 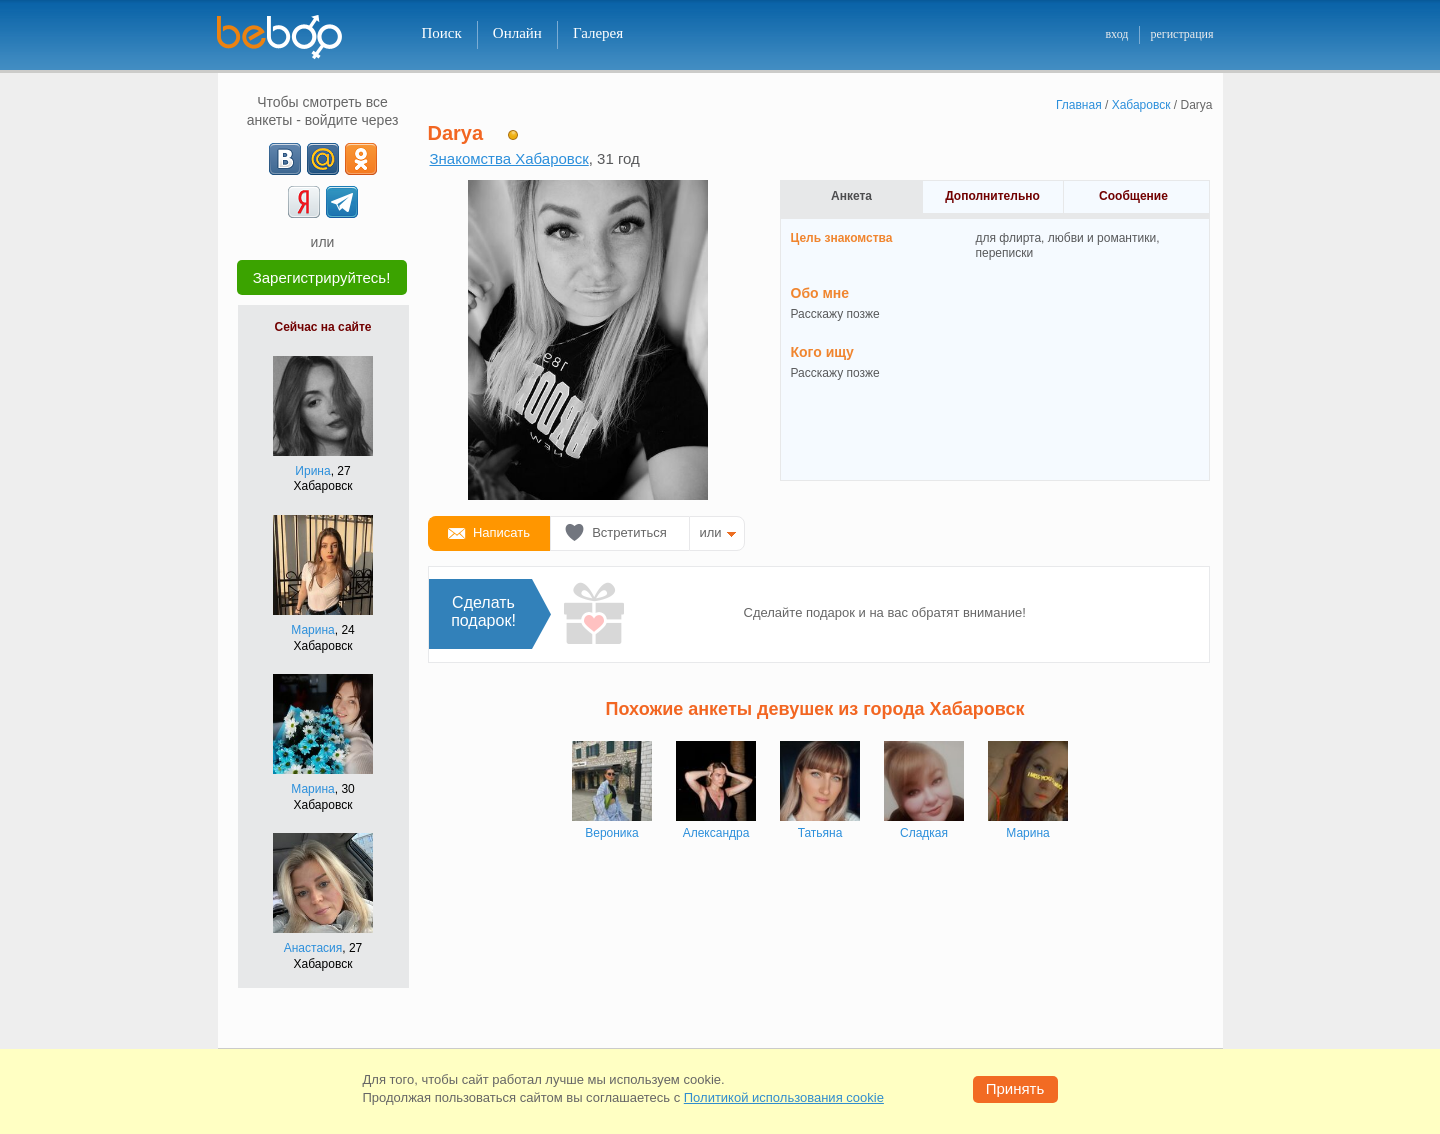 I want to click on Александра, so click(x=716, y=833).